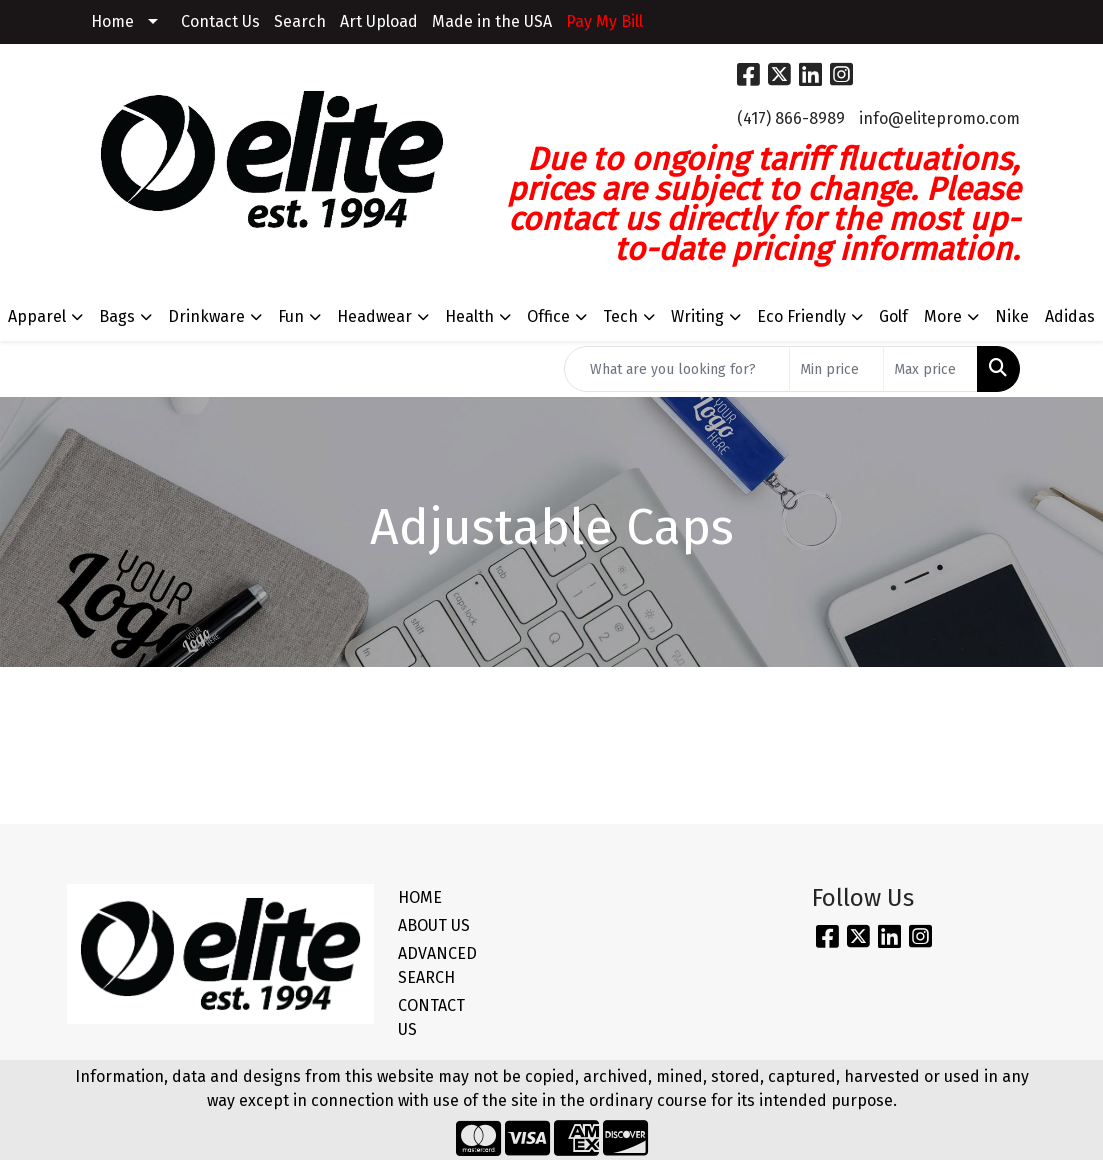 This screenshot has height=1160, width=1103. Describe the element at coordinates (943, 316) in the screenshot. I see `More [button]` at that location.